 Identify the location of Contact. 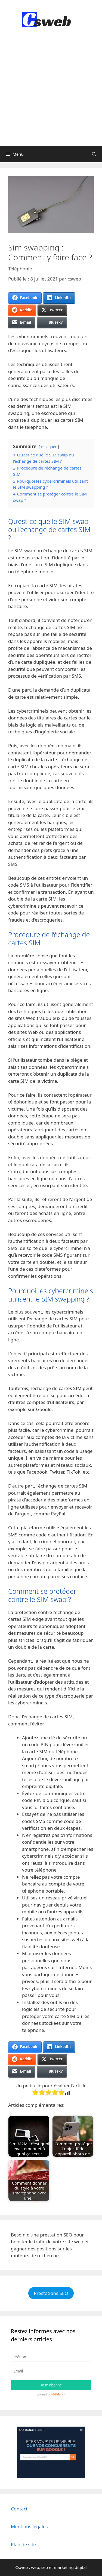
(19, 2509).